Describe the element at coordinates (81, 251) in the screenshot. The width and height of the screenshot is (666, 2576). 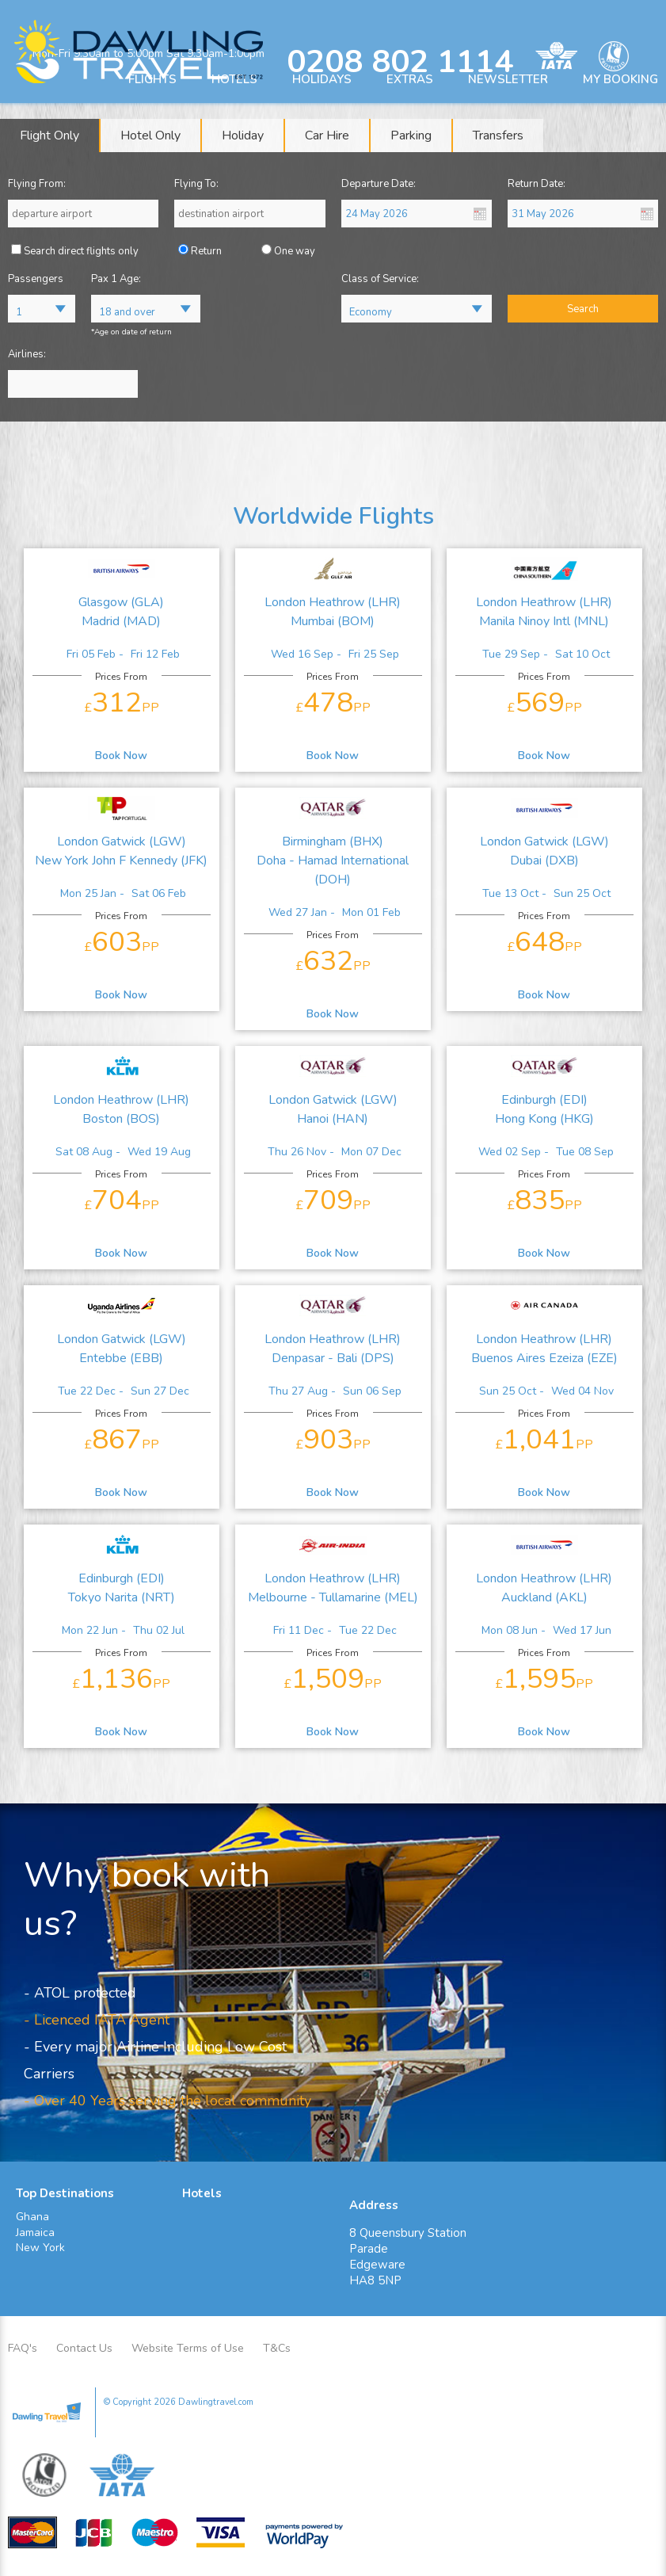
I see `Search direct flights only` at that location.